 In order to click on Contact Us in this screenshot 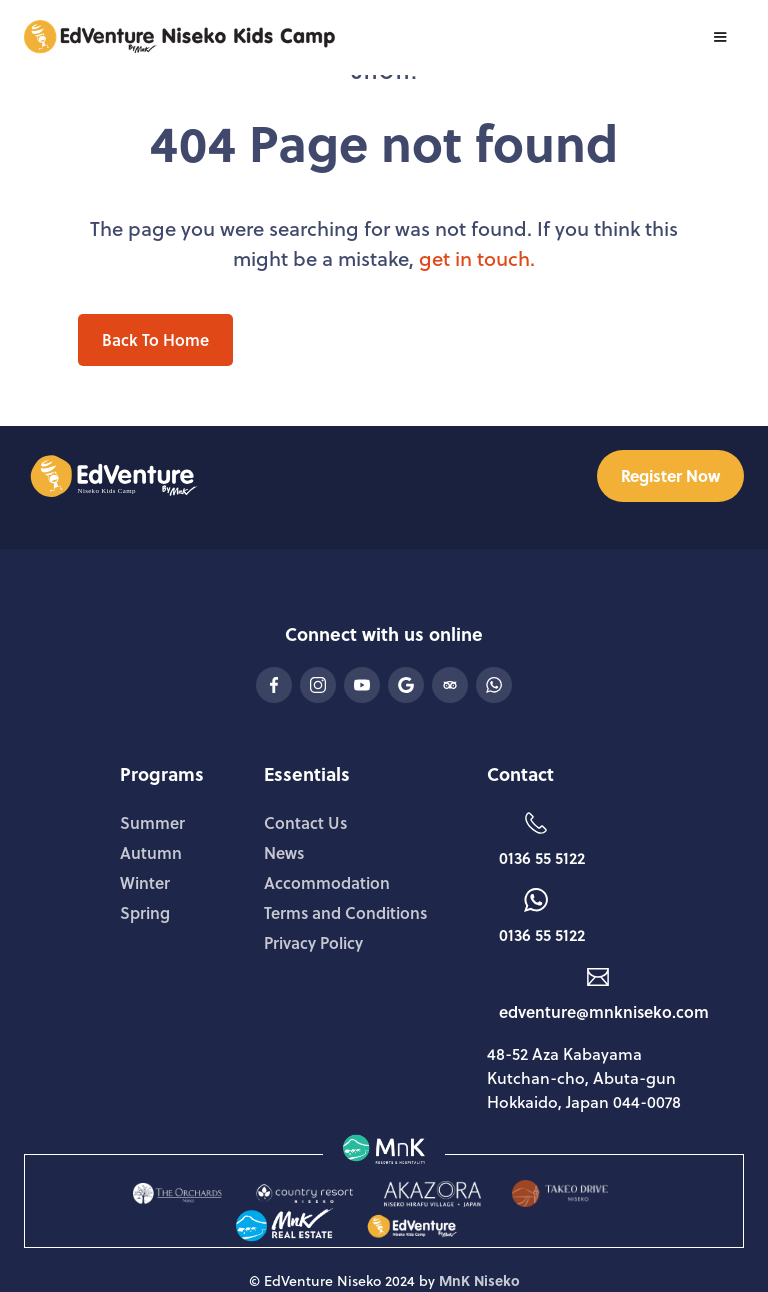, I will do `click(305, 822)`.